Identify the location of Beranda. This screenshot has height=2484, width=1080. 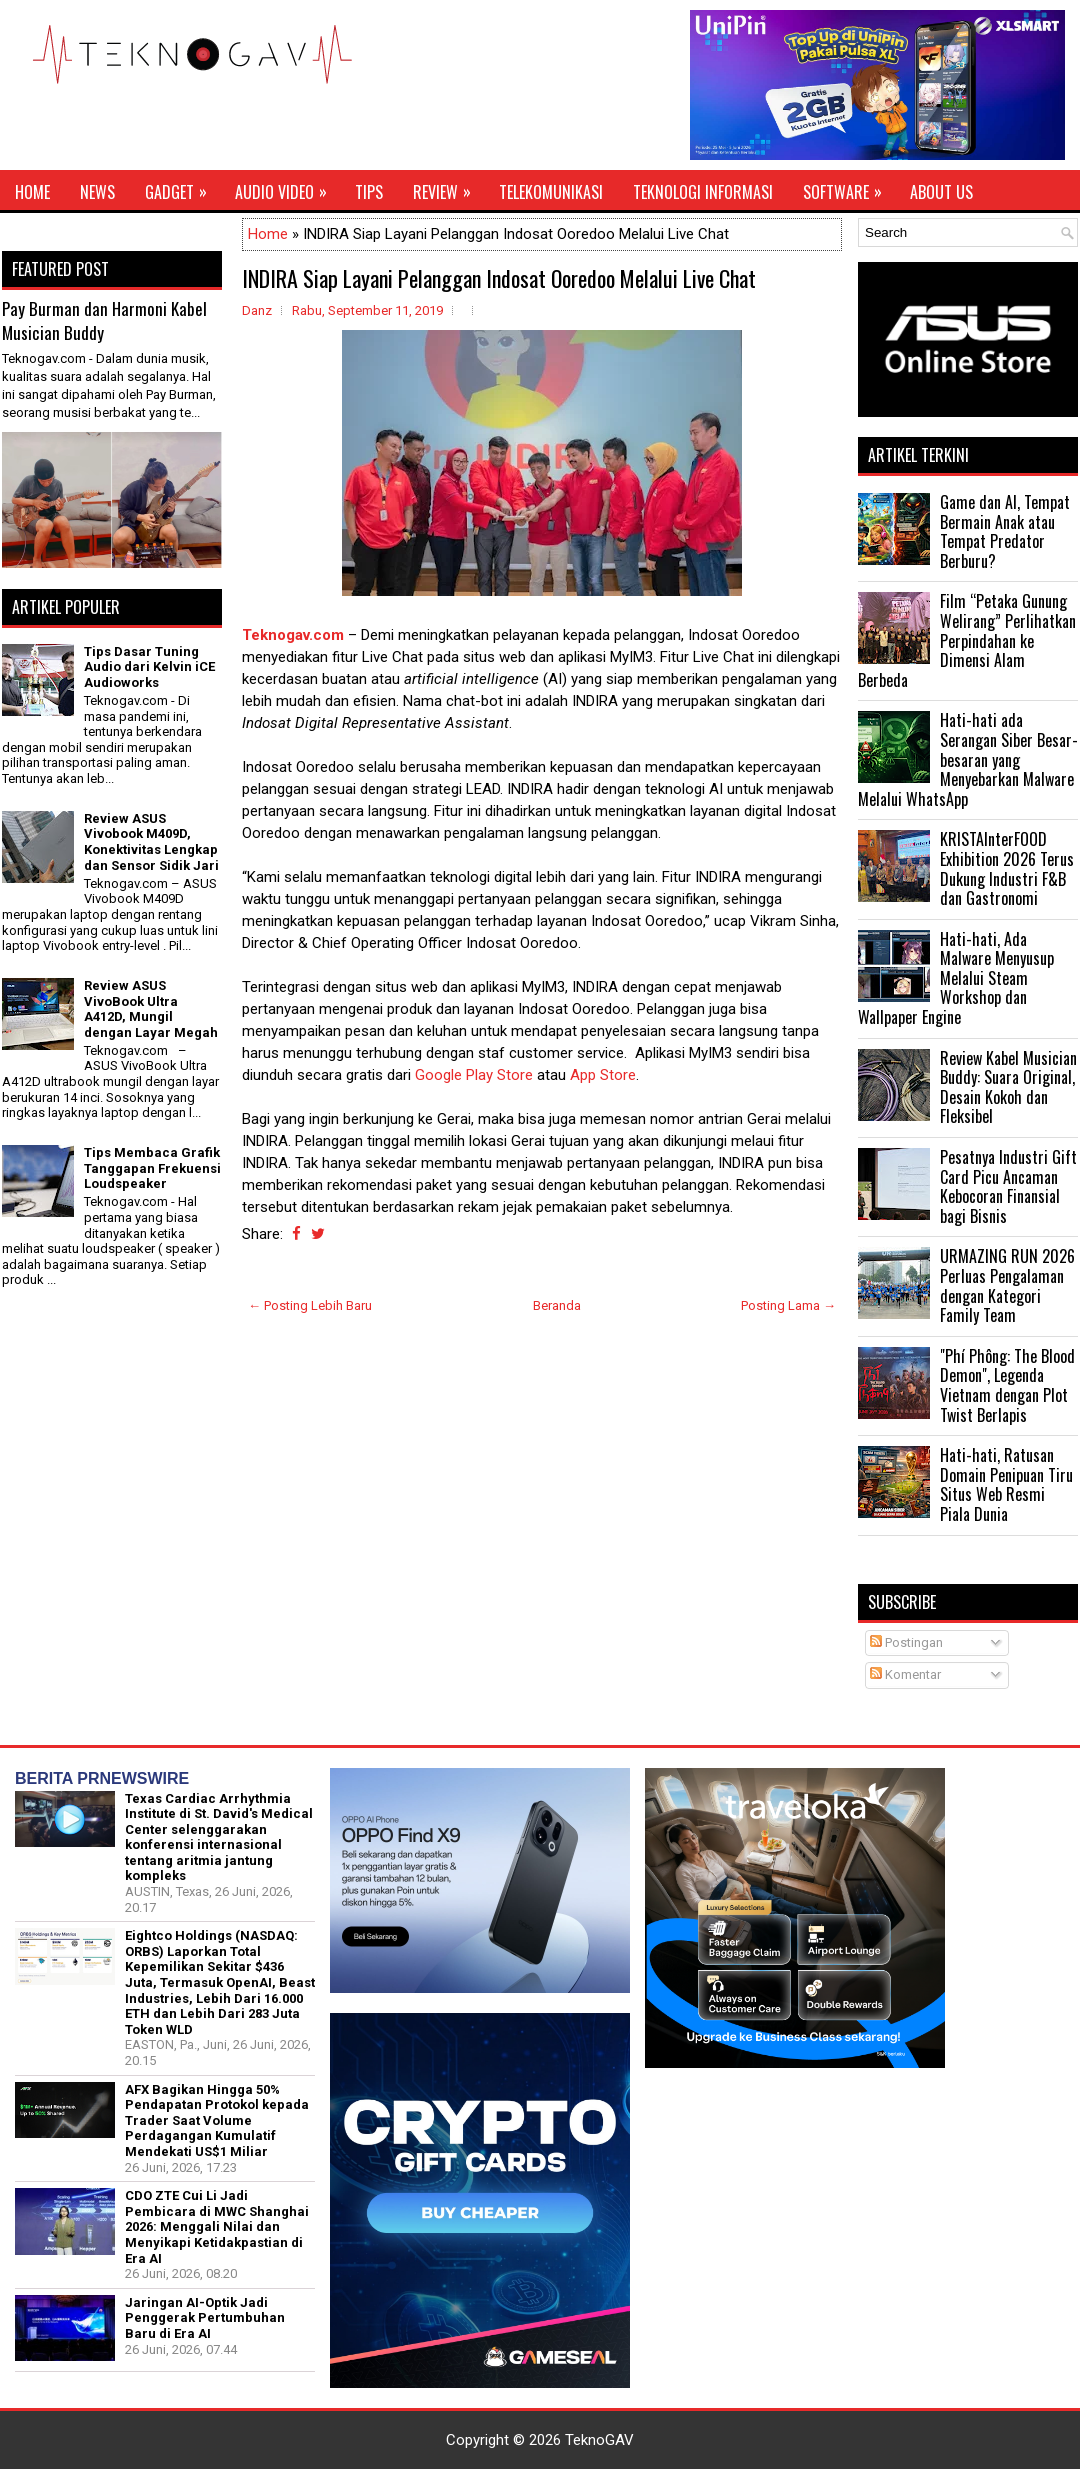
(557, 1305).